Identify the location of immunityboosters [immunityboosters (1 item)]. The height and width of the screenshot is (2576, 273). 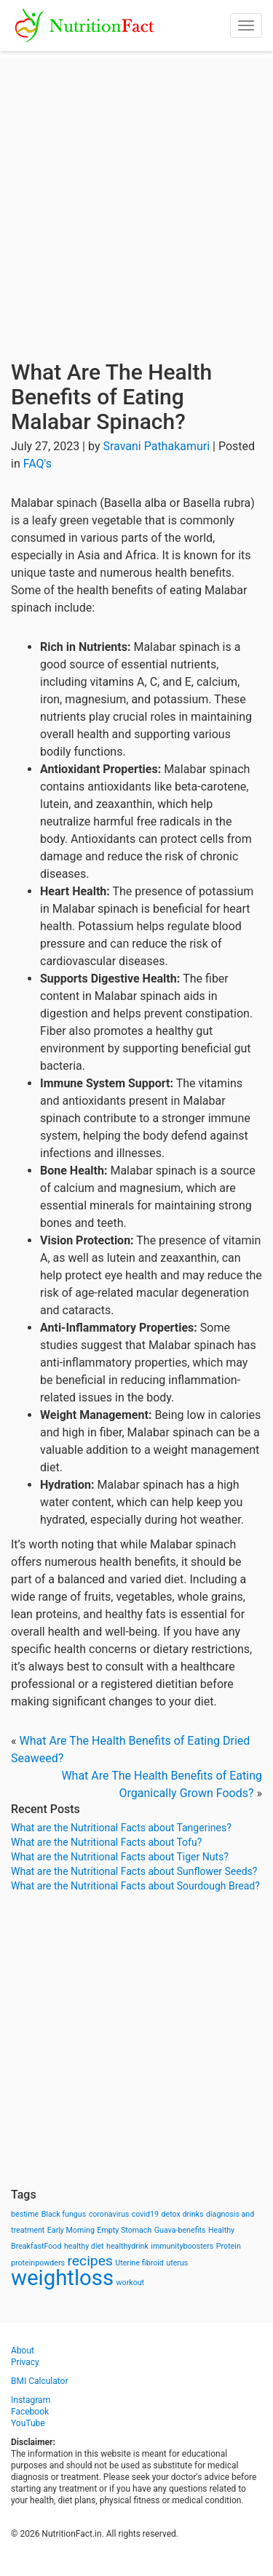
(182, 2246).